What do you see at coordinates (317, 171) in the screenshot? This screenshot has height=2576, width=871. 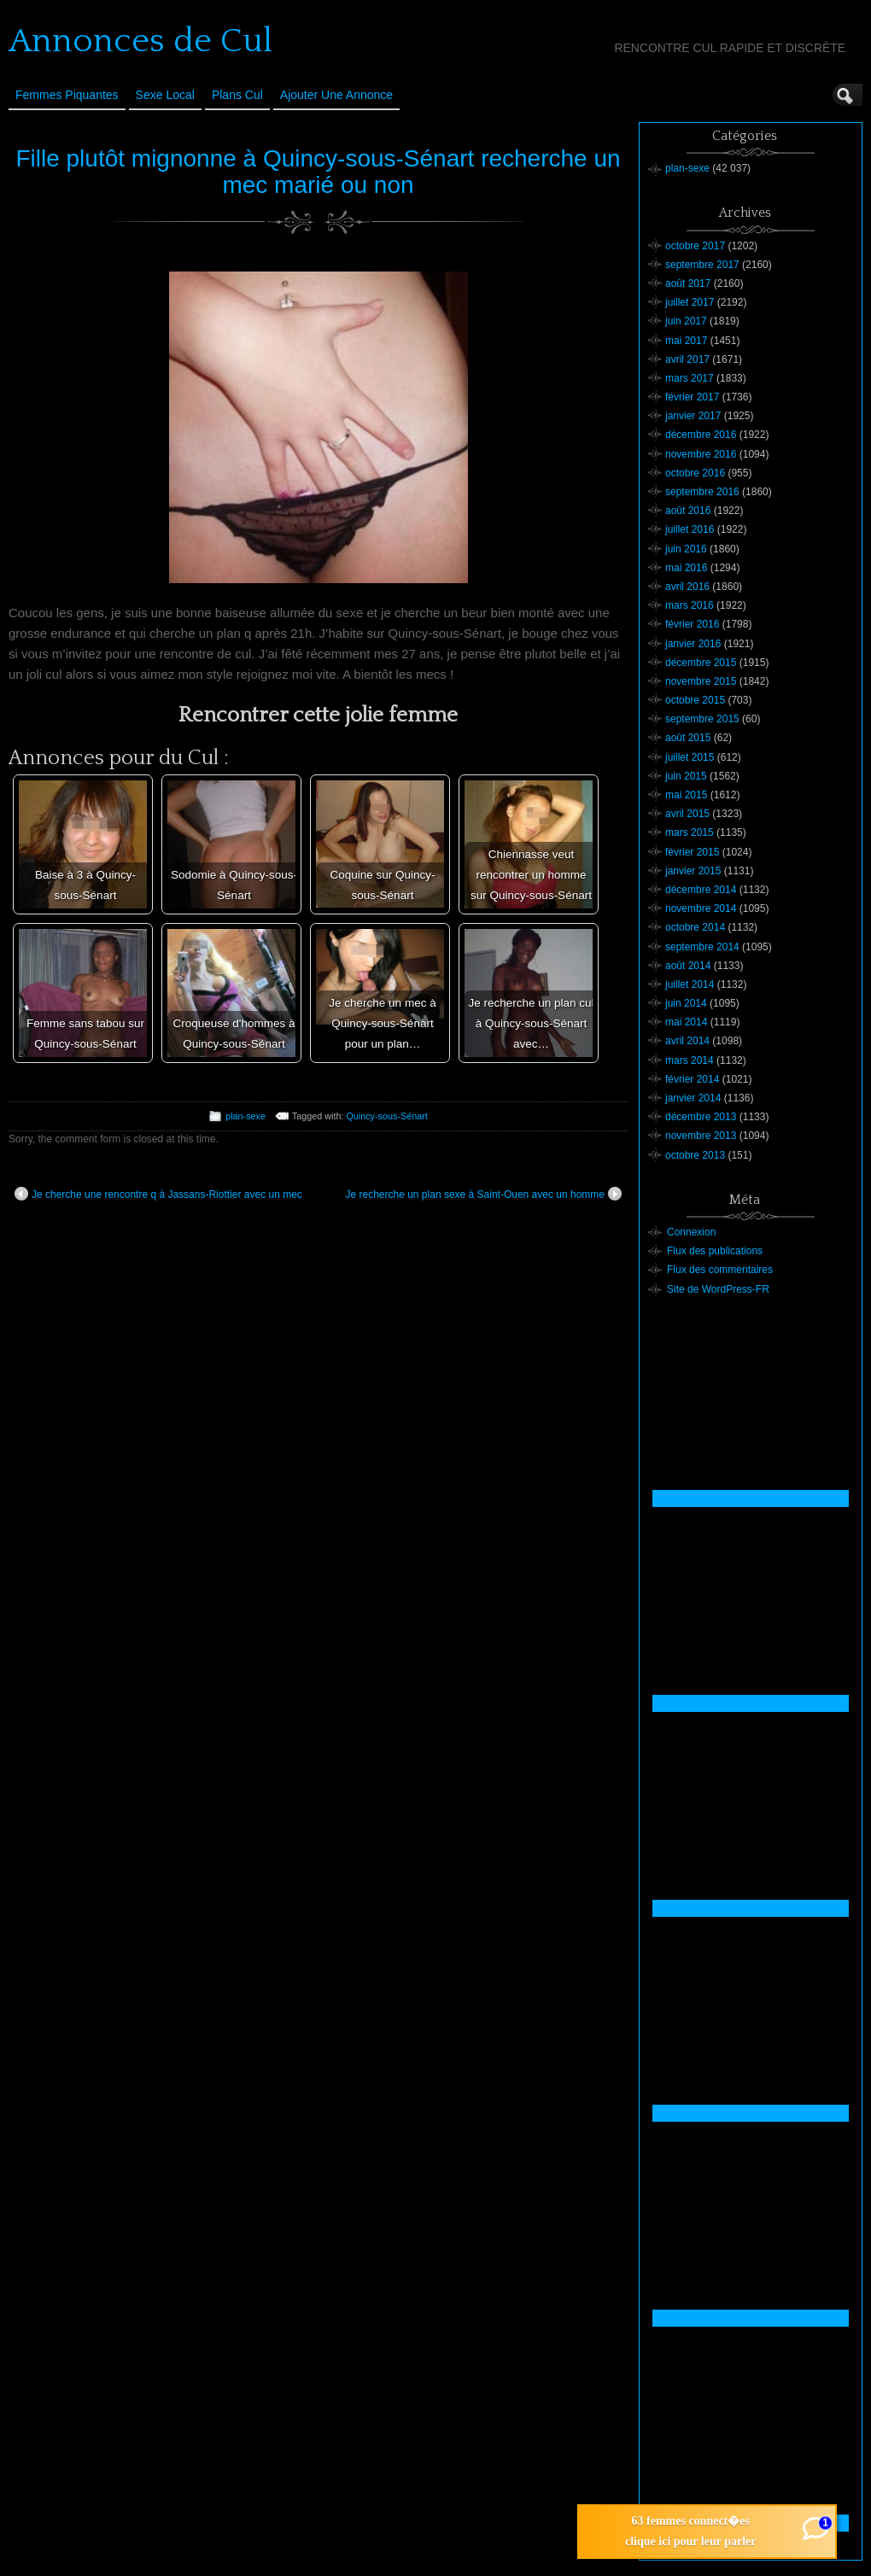 I see `Fille plutôt mignonne à Quincy-sous-Sénart recherche un mec marié ou non` at bounding box center [317, 171].